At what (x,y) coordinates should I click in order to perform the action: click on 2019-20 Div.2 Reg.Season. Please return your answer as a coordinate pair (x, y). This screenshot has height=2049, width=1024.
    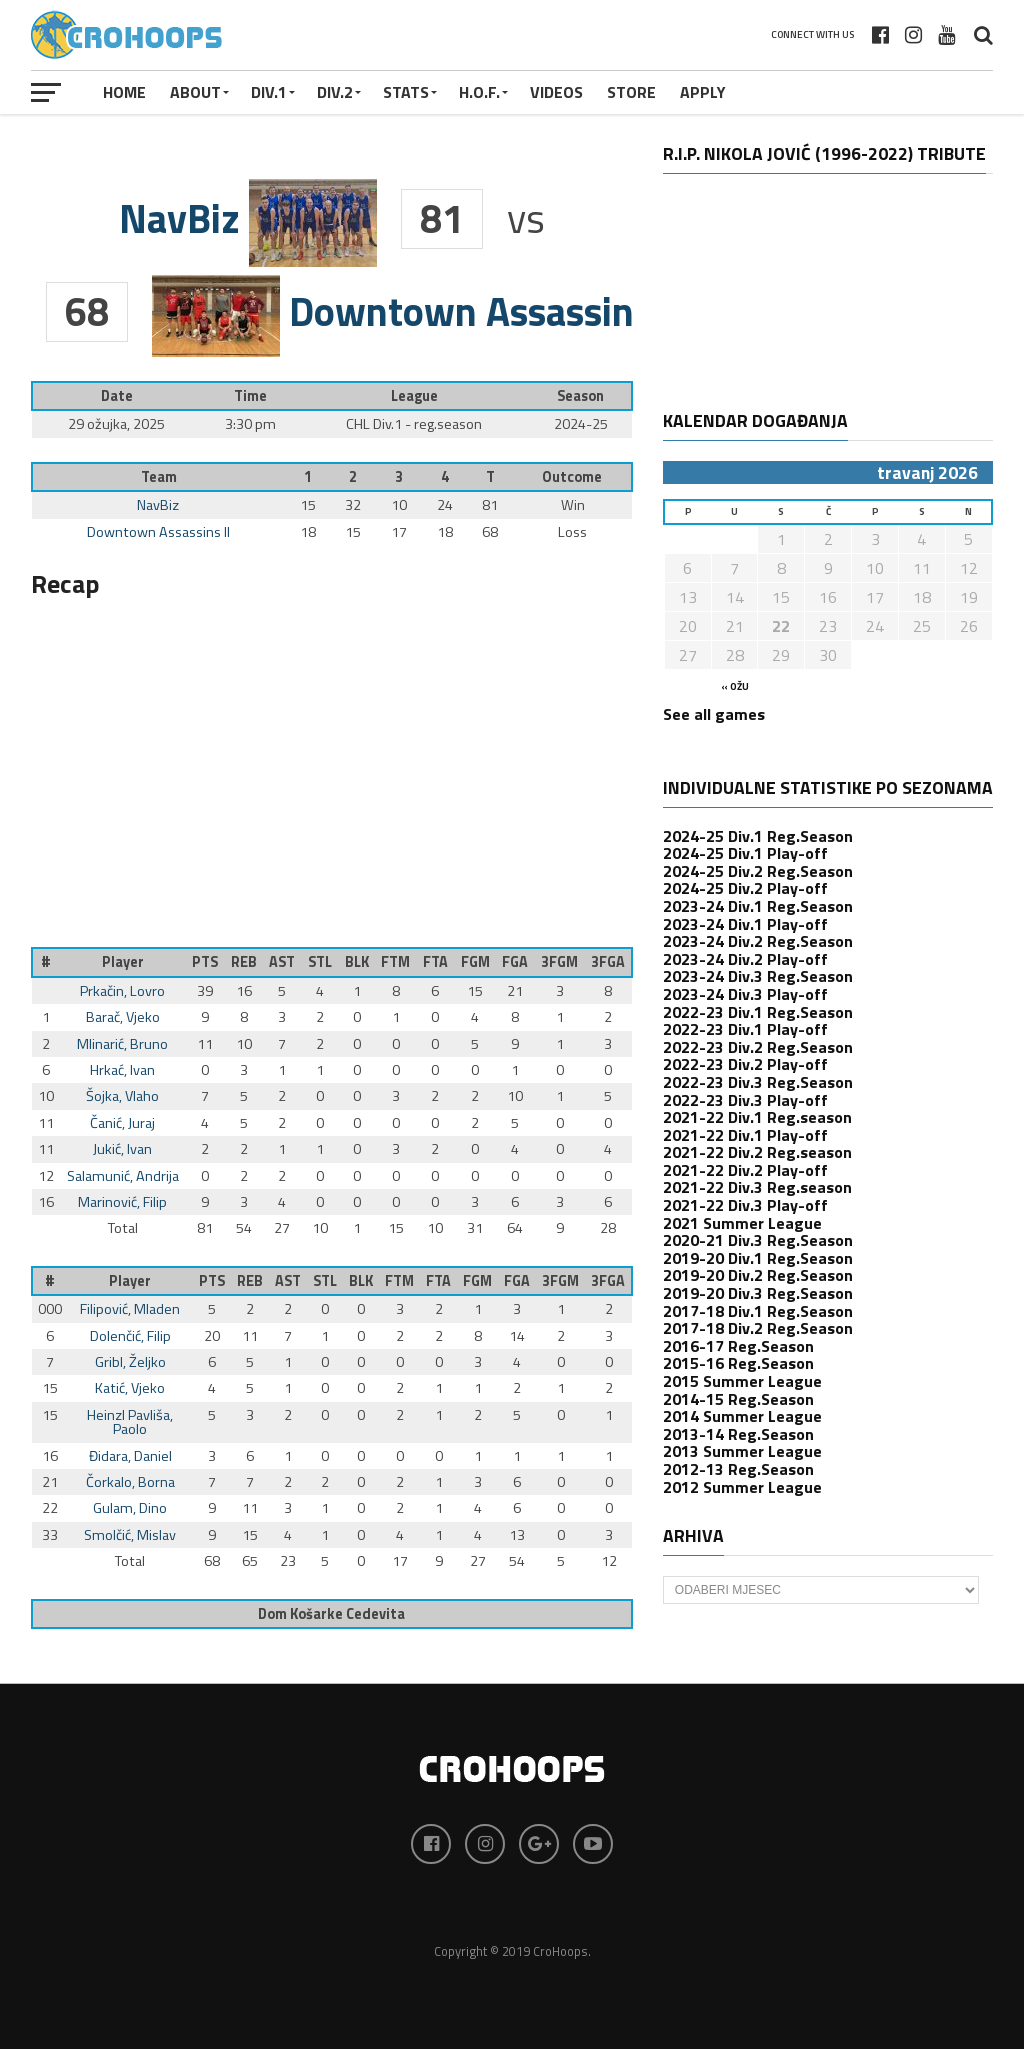
    Looking at the image, I should click on (758, 1275).